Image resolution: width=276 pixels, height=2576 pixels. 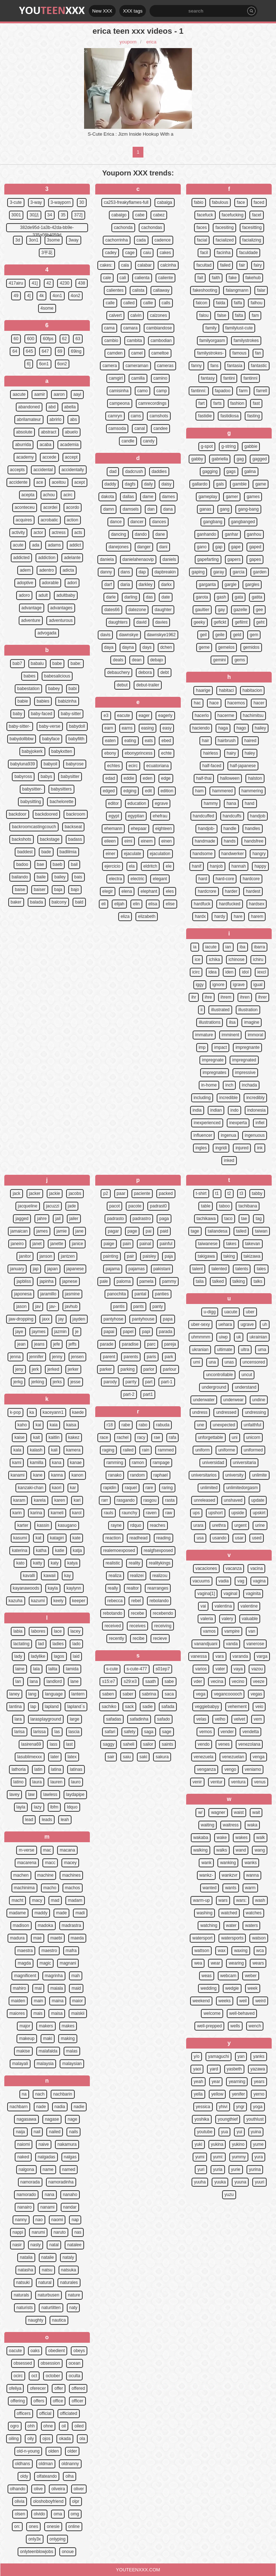 I want to click on gangbang, so click(x=212, y=521).